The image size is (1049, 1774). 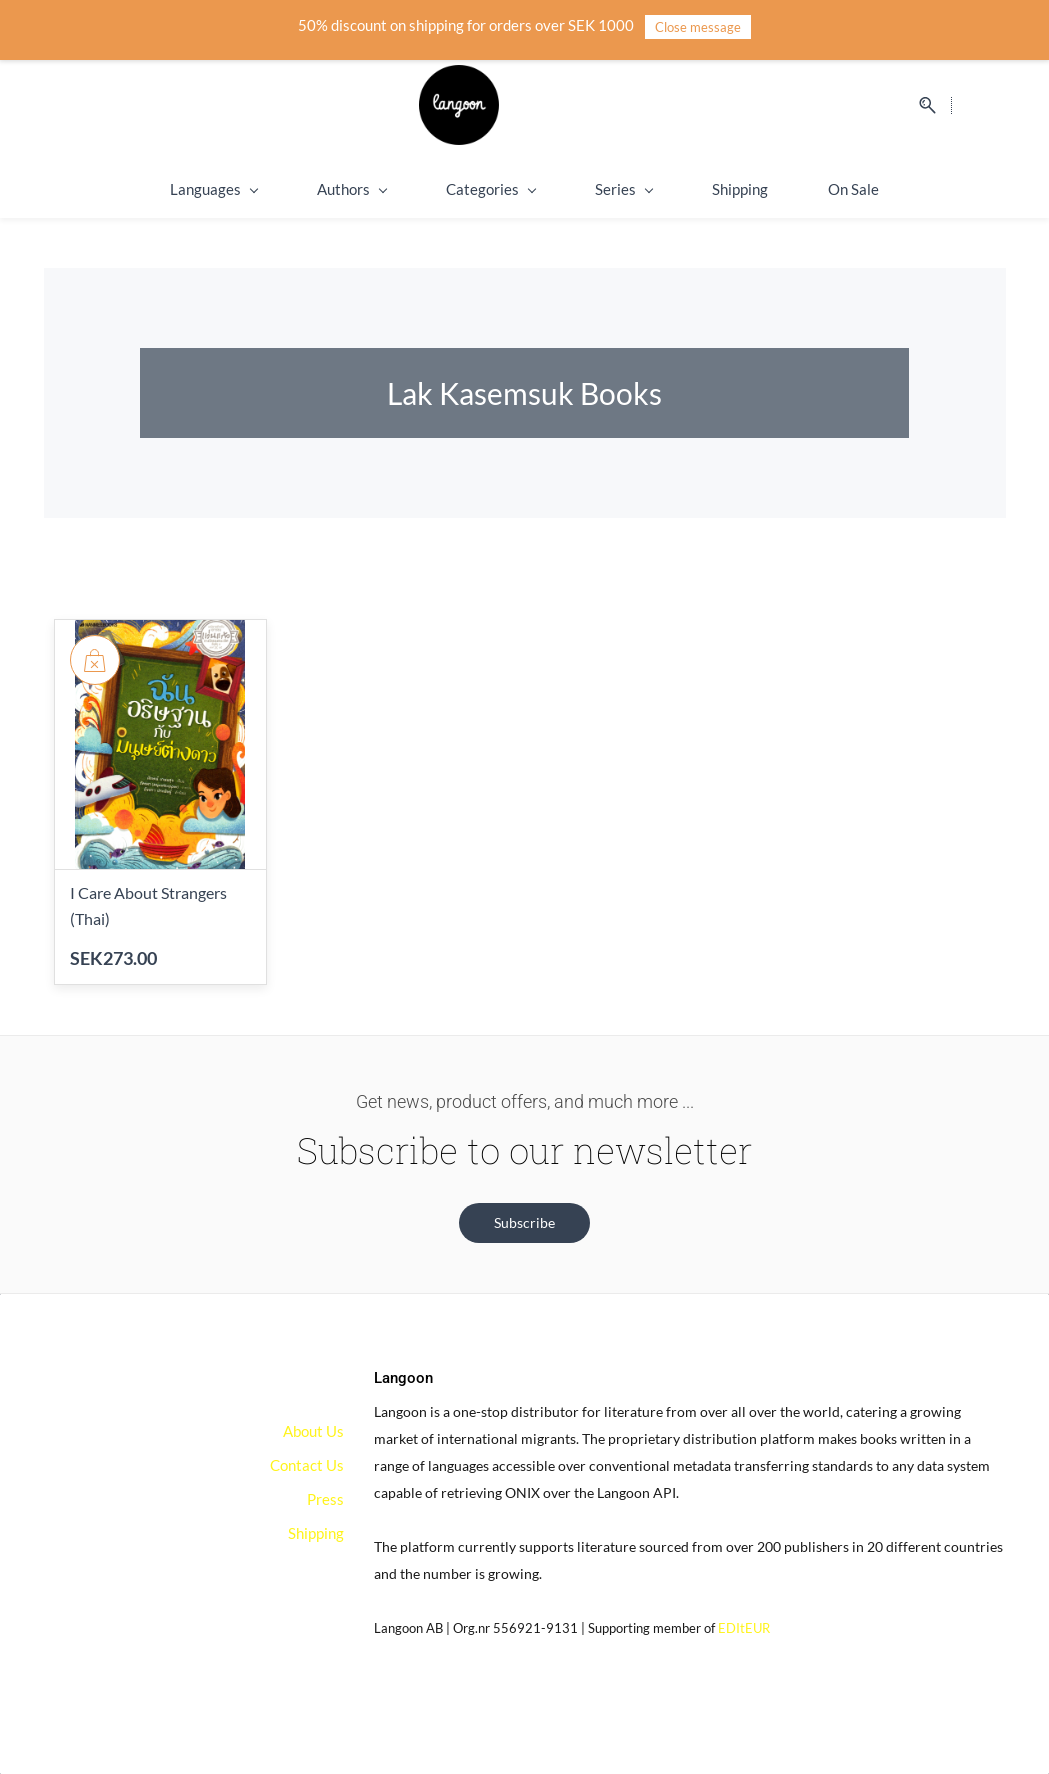 I want to click on Press, so click(x=325, y=1499).